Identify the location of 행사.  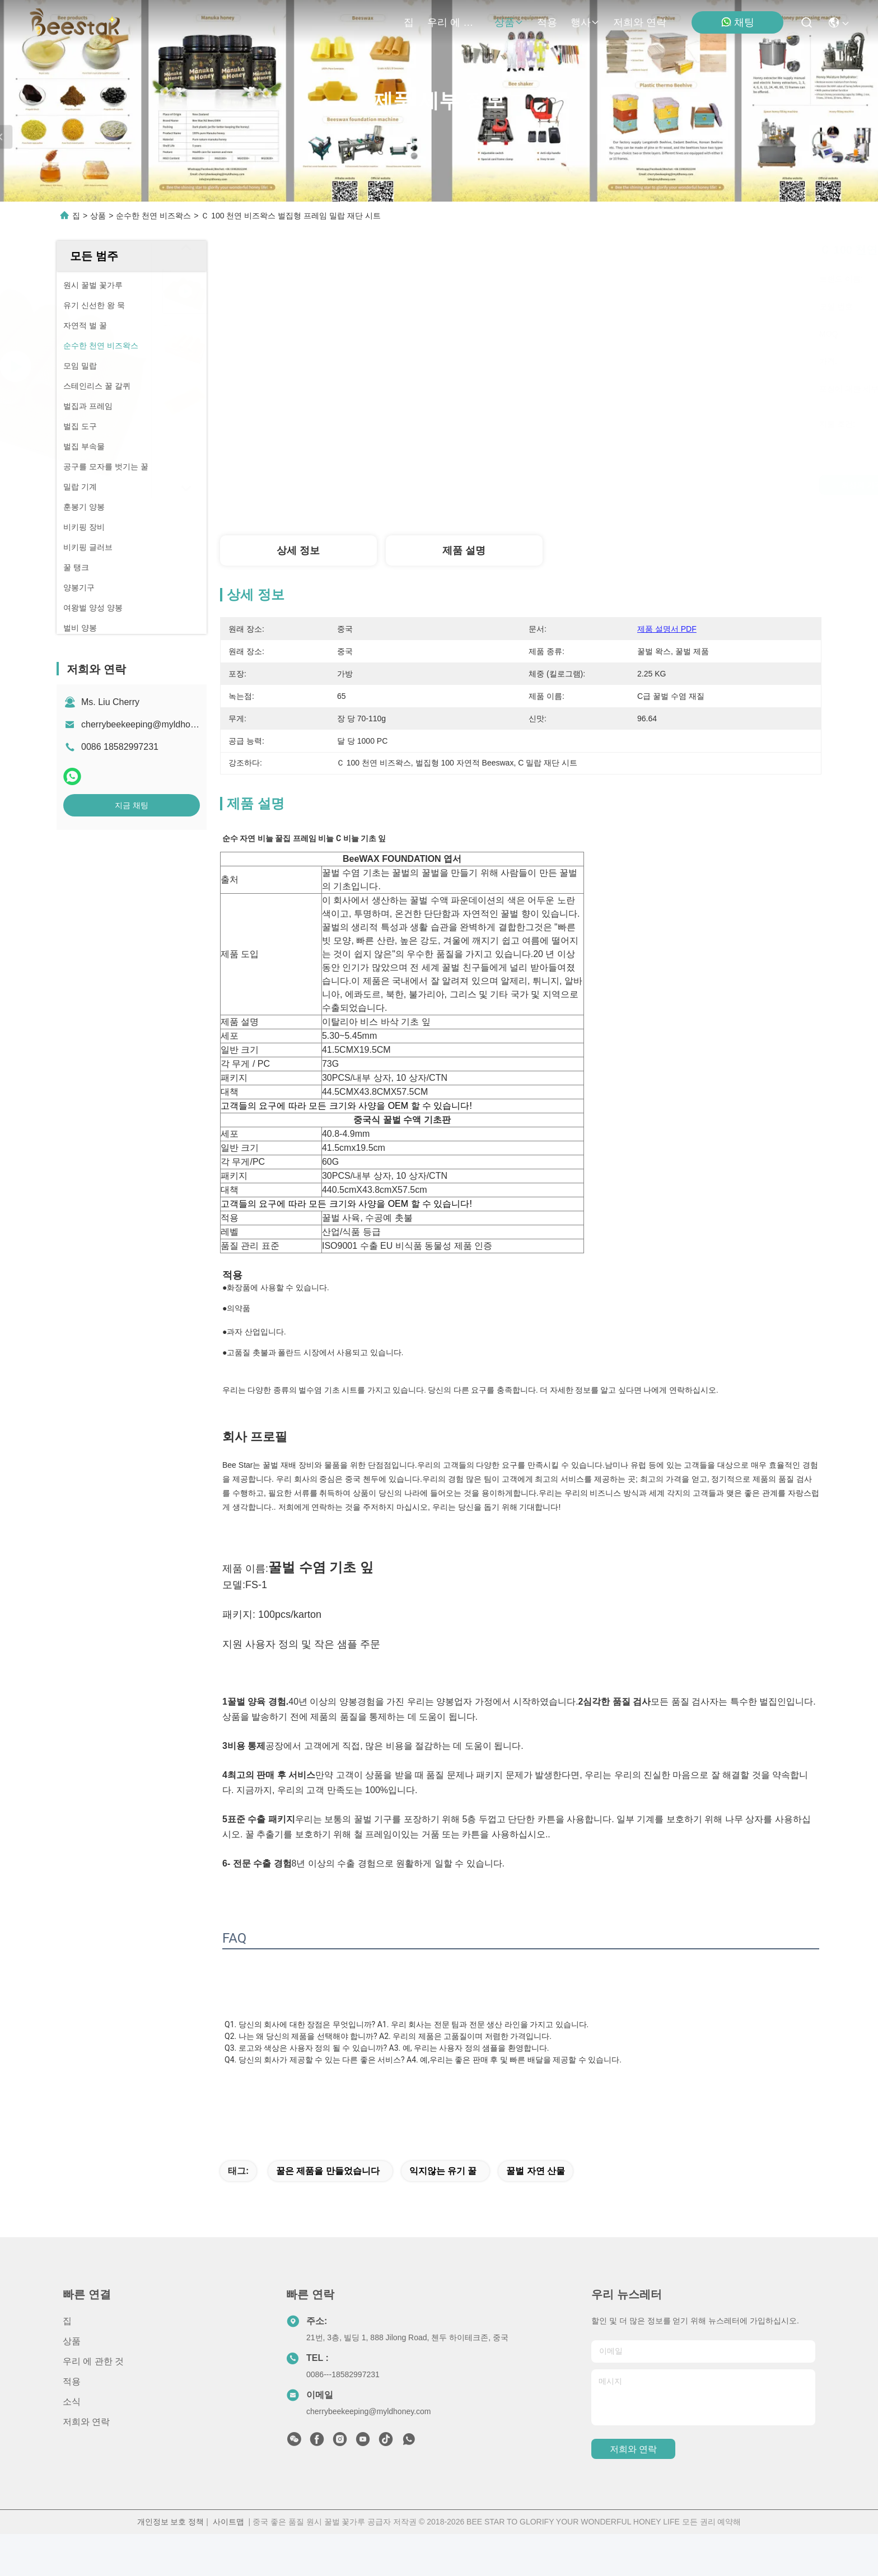
(585, 22).